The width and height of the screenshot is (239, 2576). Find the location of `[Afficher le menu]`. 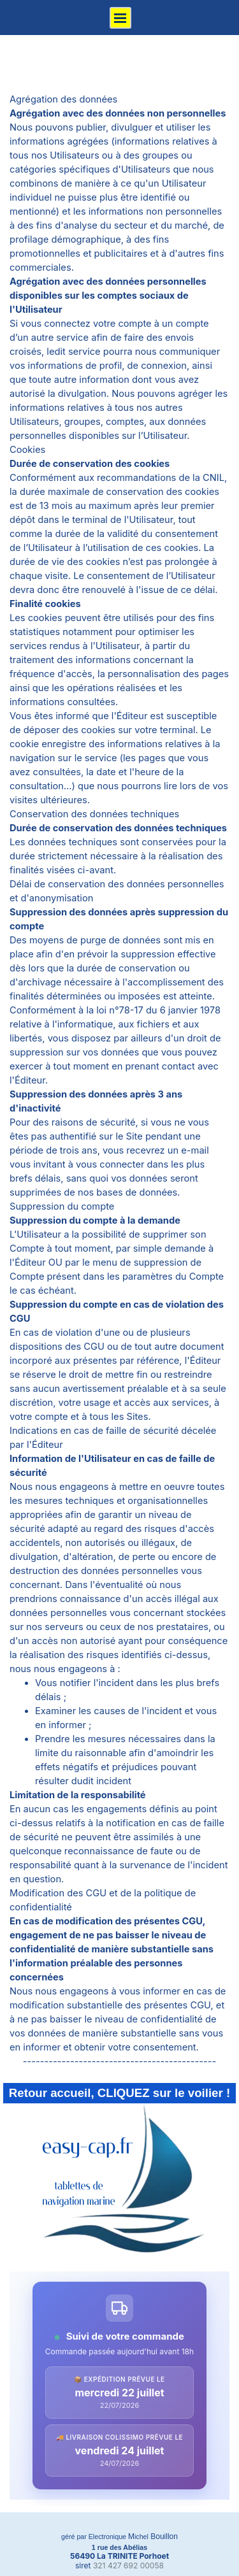

[Afficher le menu] is located at coordinates (120, 18).